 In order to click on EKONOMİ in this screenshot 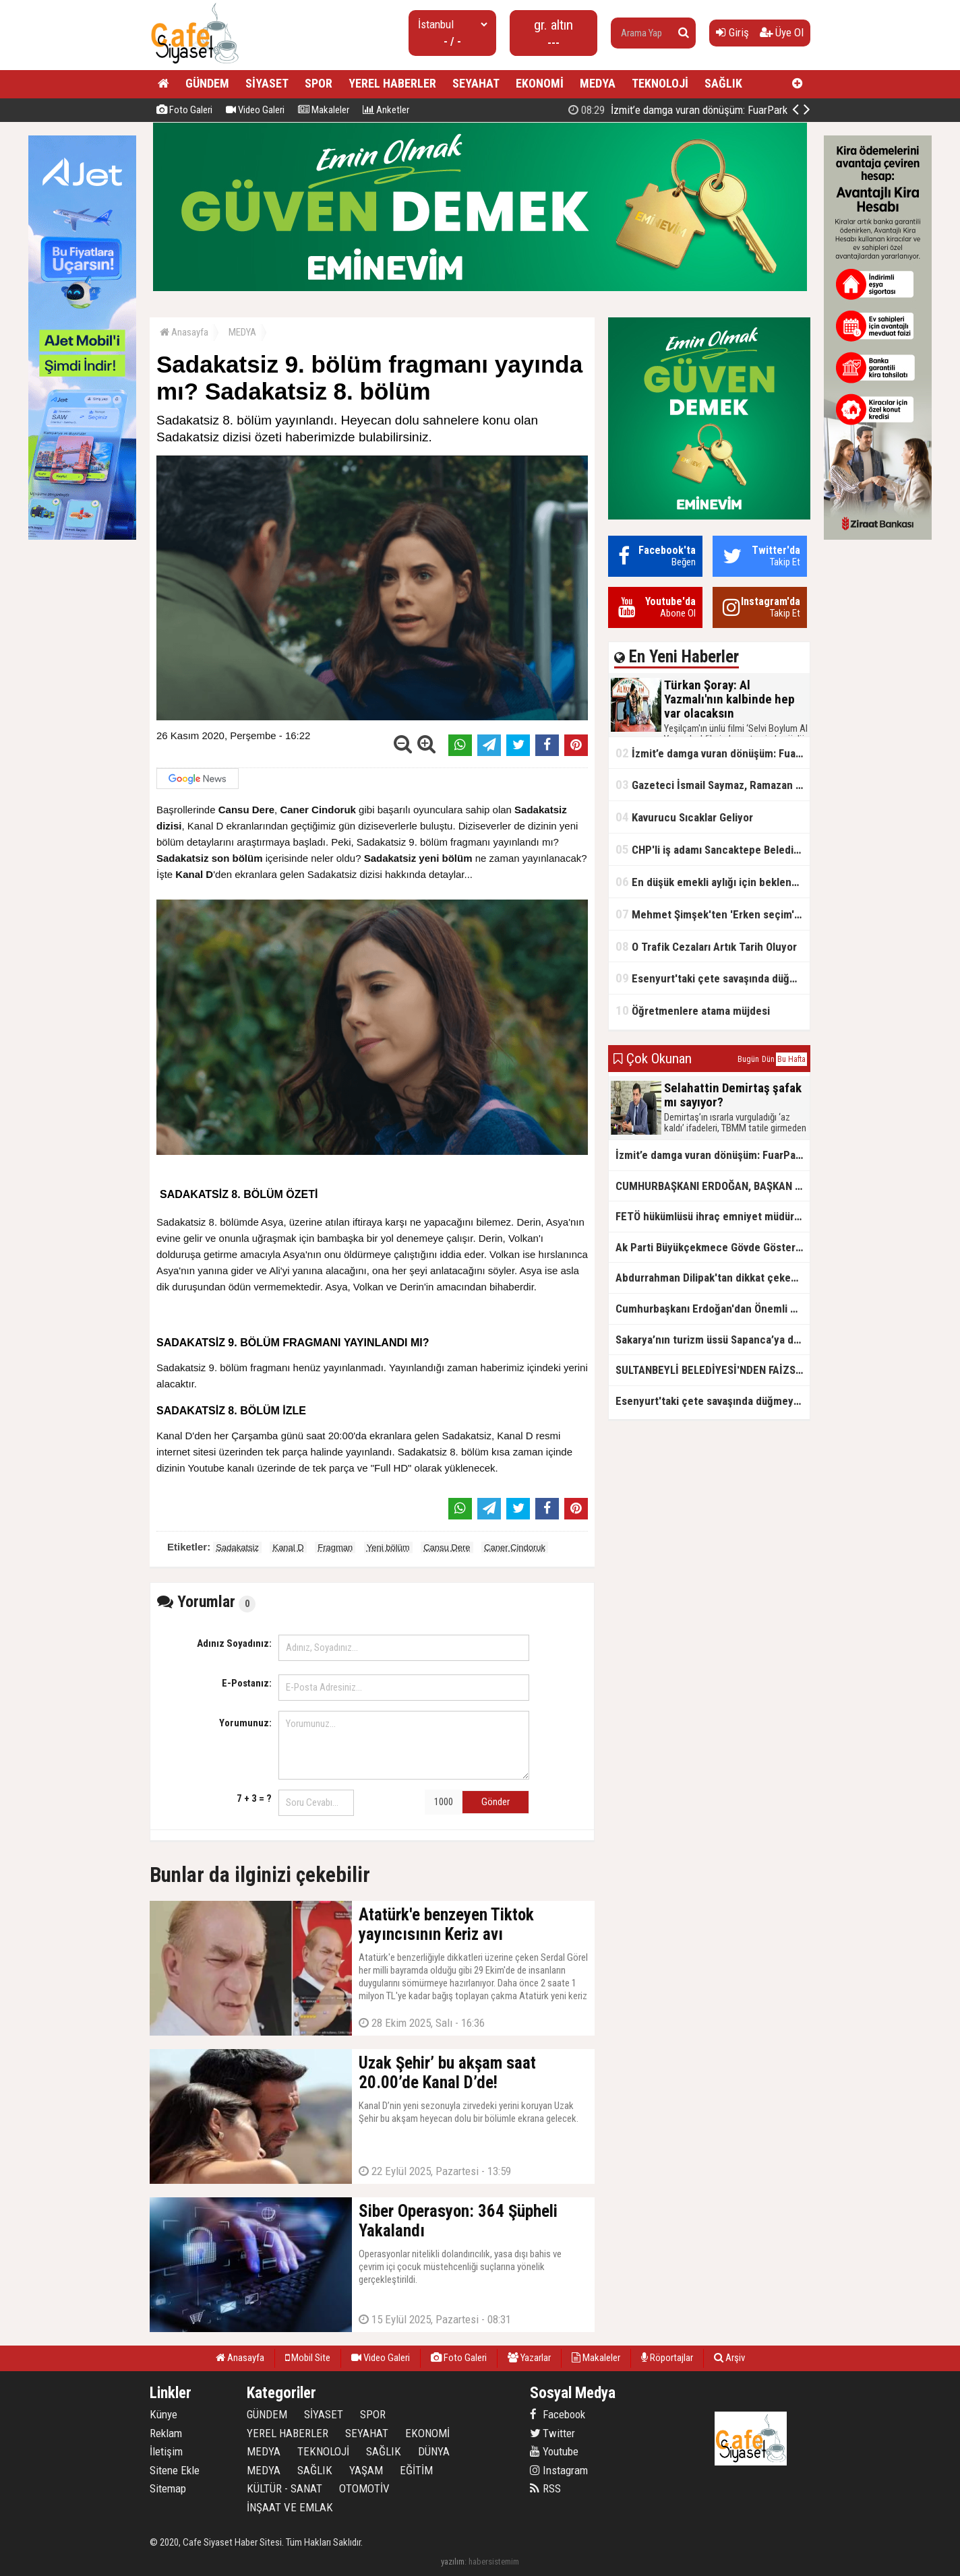, I will do `click(540, 83)`.